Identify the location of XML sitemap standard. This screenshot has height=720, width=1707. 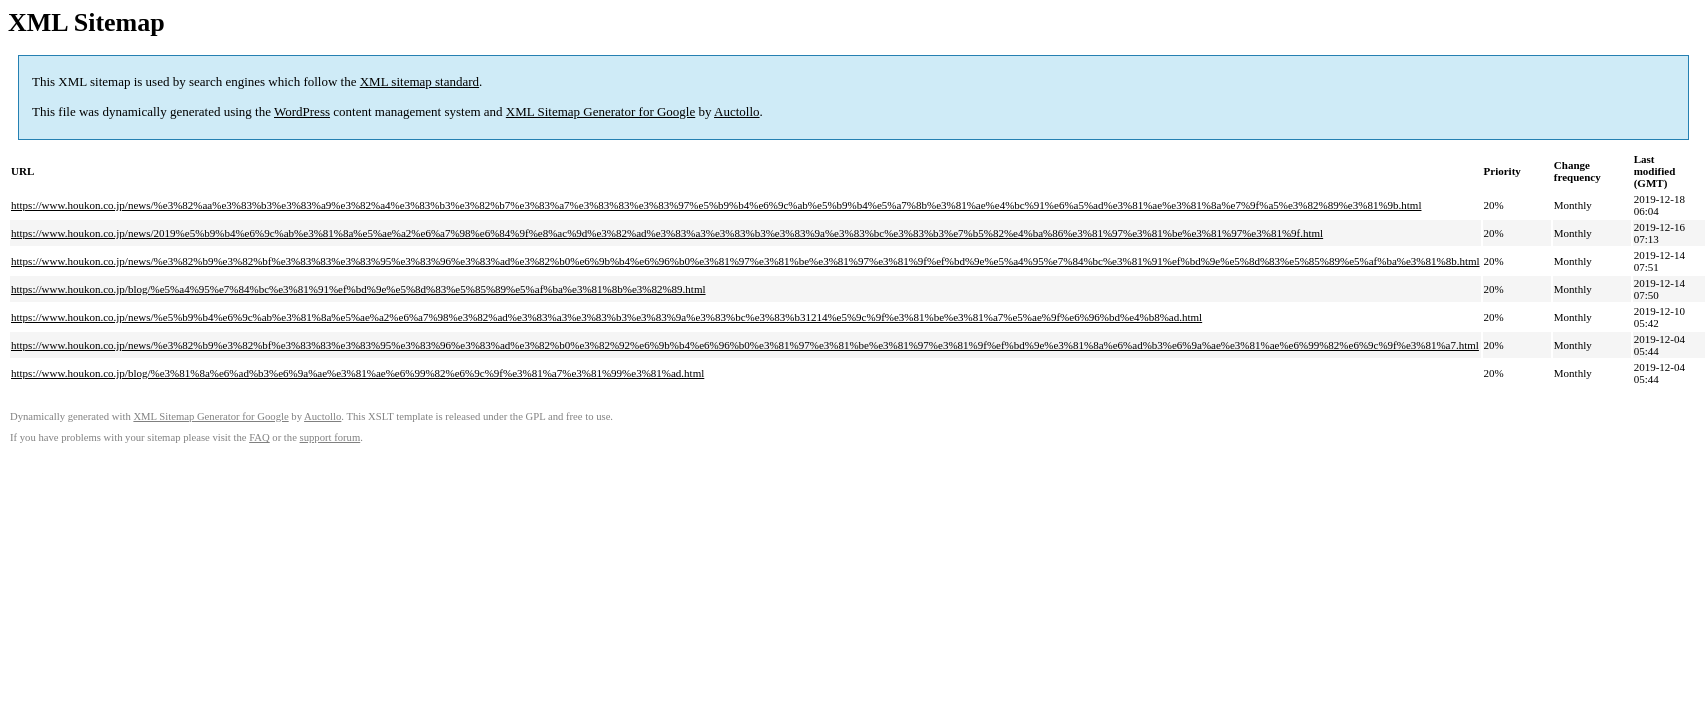
(419, 81).